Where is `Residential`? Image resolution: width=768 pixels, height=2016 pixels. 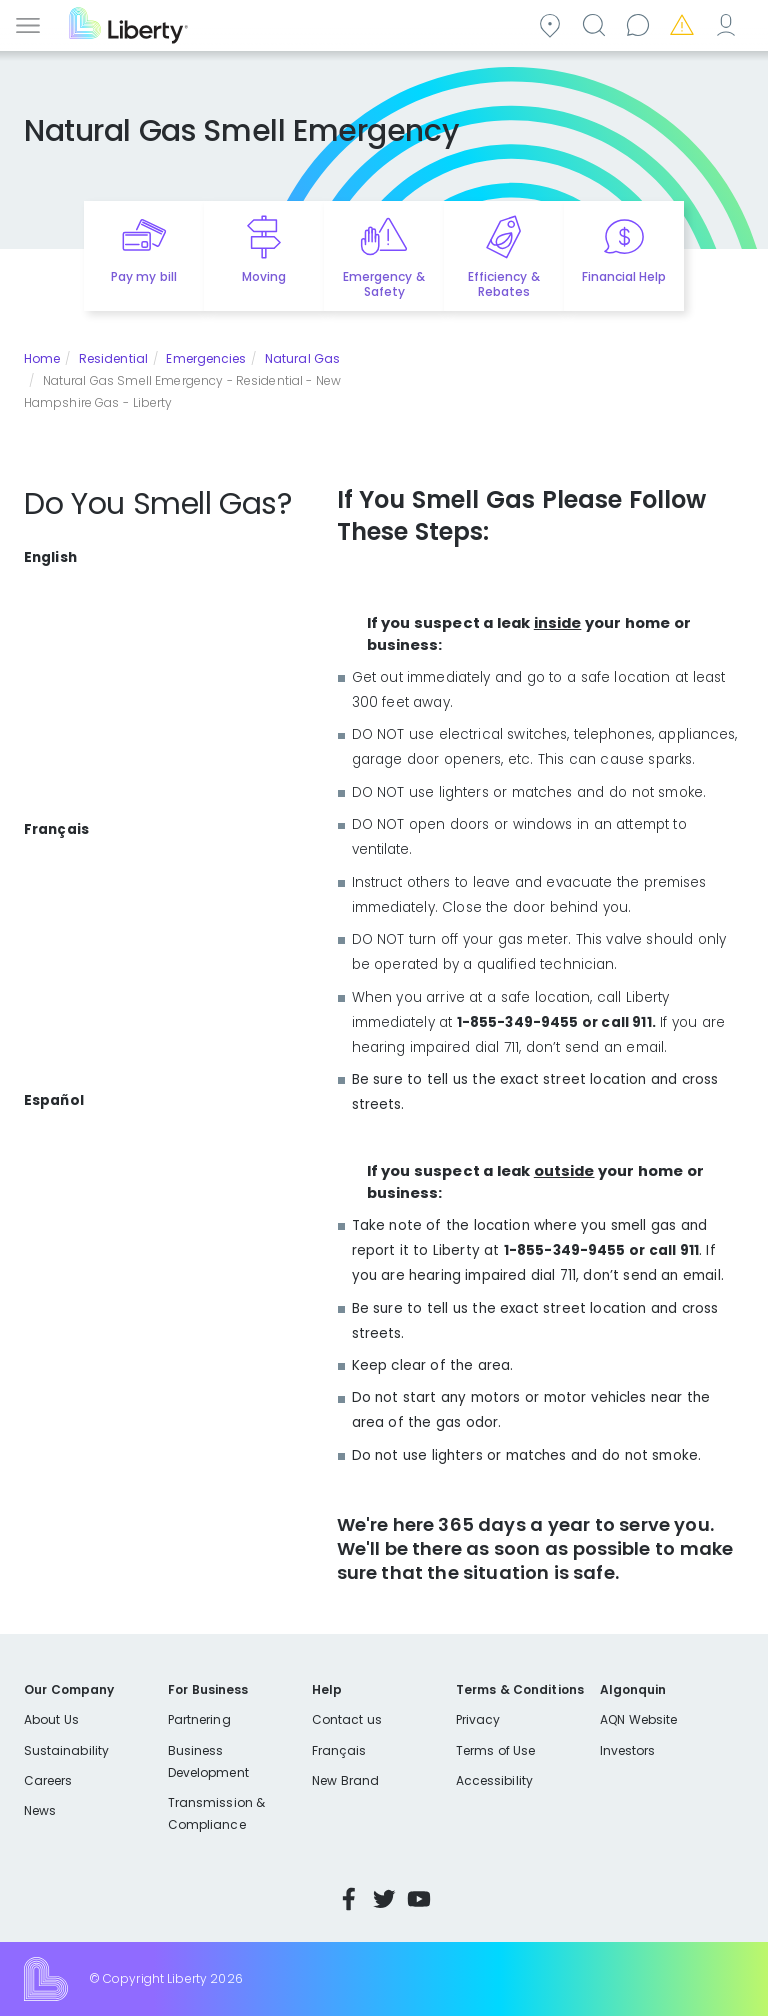
Residential is located at coordinates (113, 358).